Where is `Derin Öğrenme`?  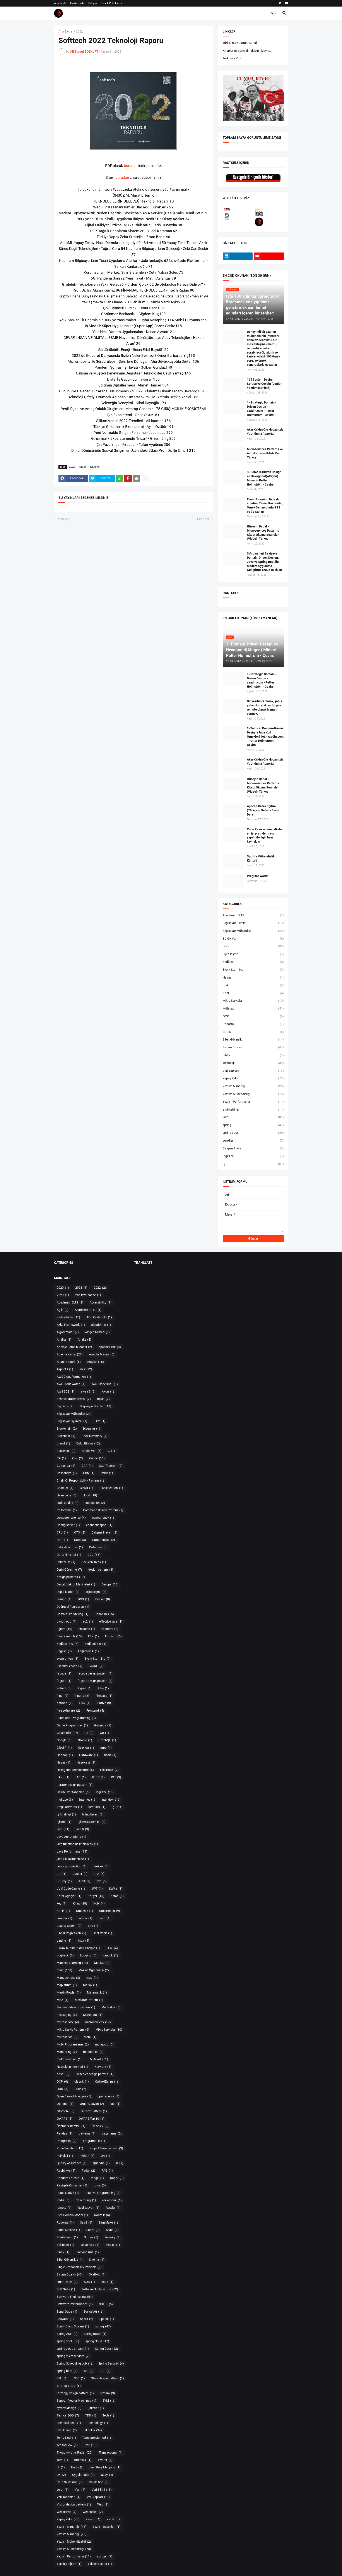
Derin Öğrenme is located at coordinates (69, 1570).